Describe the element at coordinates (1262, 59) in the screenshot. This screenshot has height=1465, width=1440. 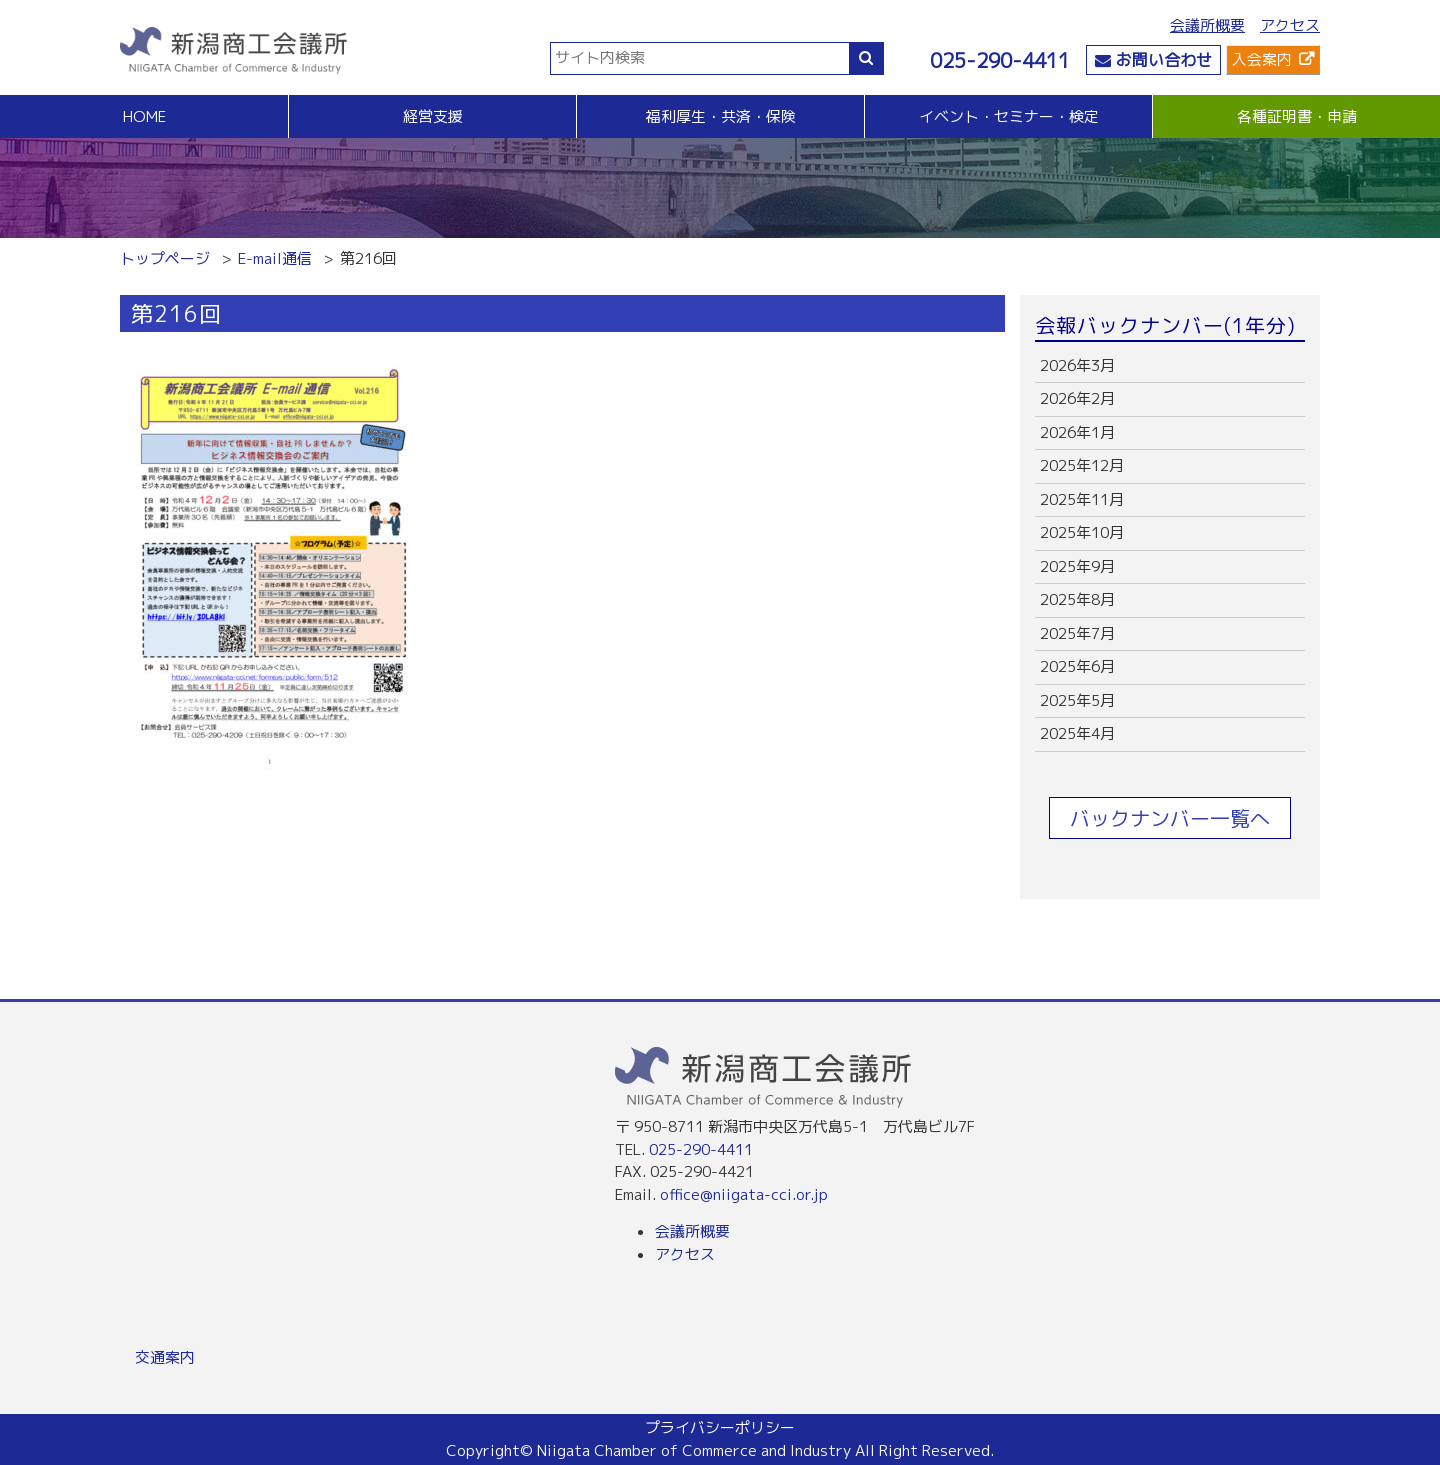
I see `入会案内` at that location.